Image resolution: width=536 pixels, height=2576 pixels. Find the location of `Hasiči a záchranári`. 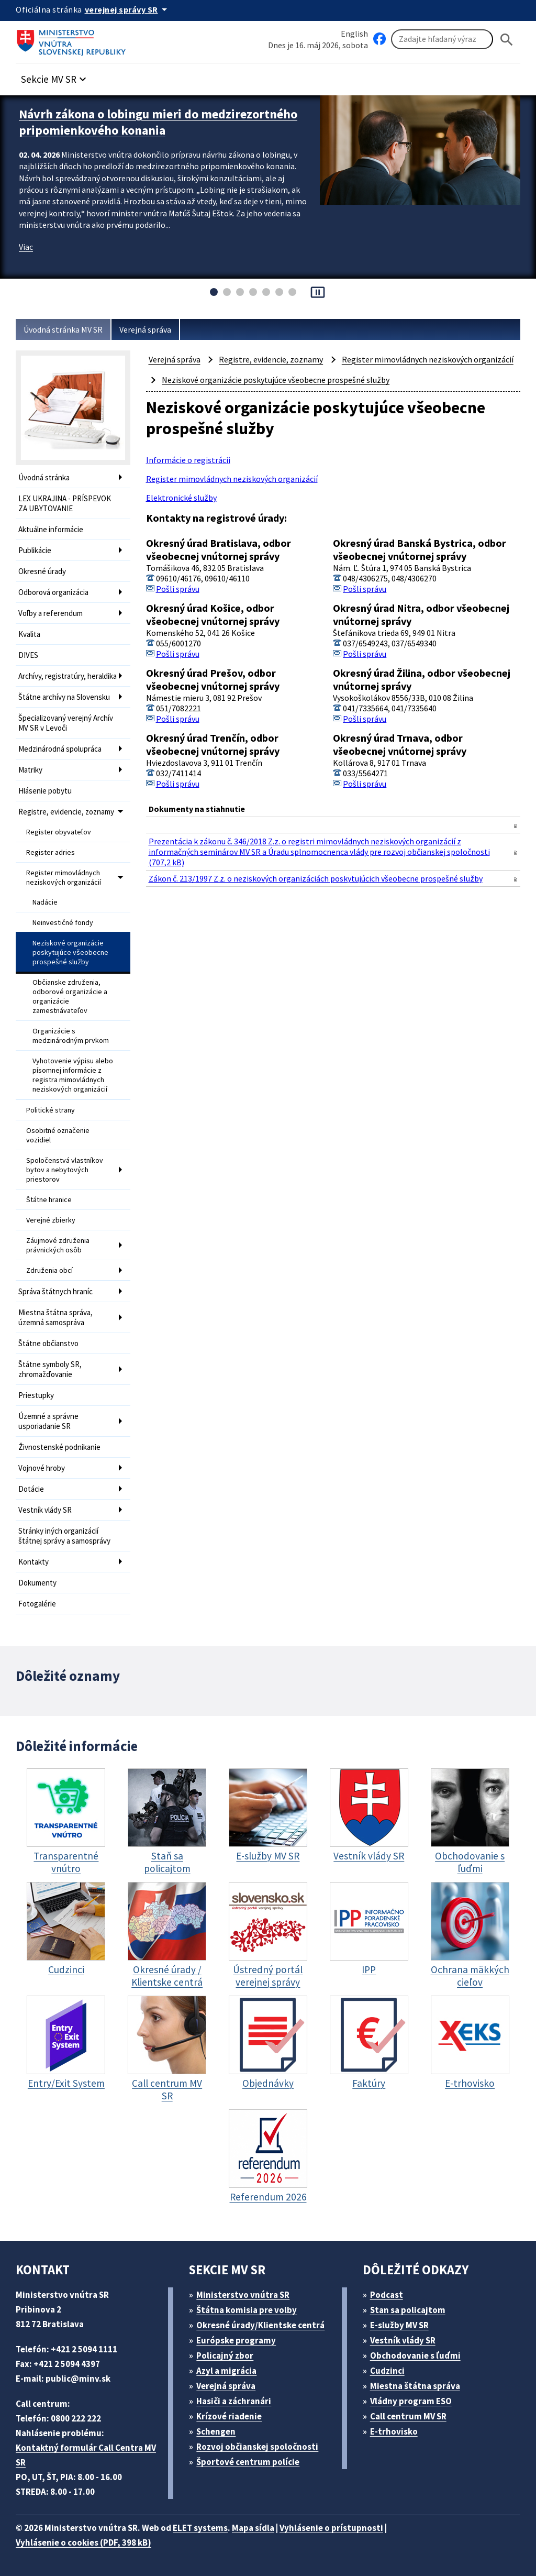

Hasiči a záchranári is located at coordinates (233, 2401).